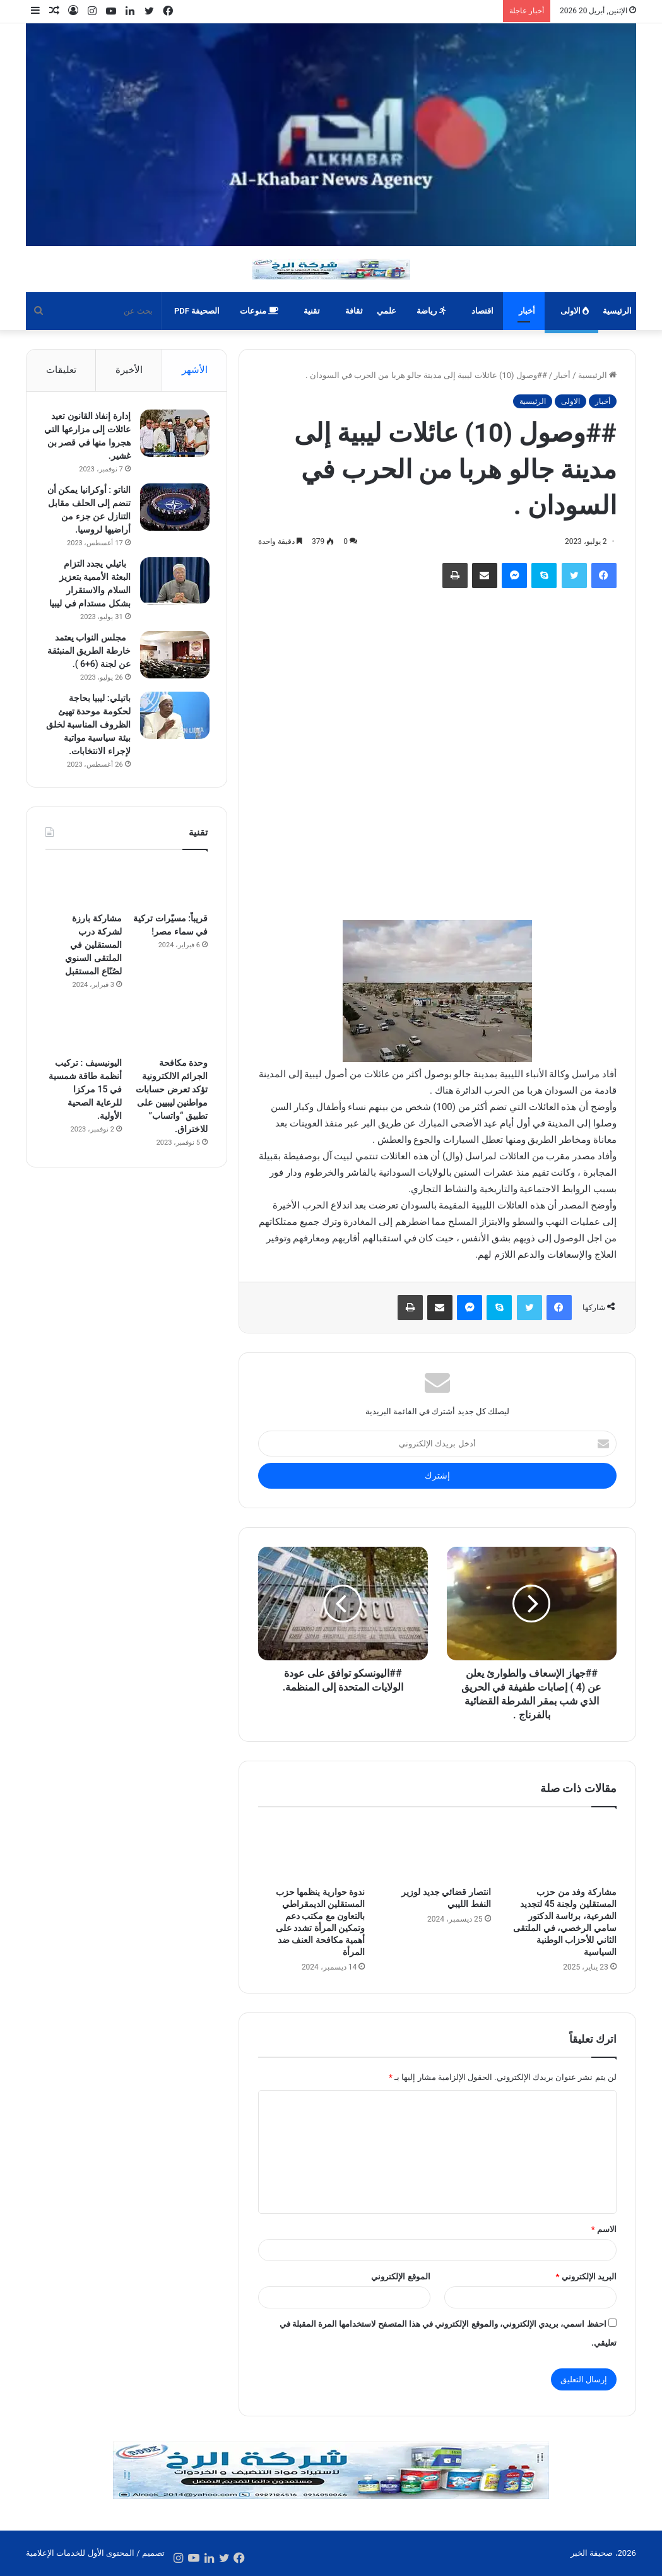 The height and width of the screenshot is (2576, 662). What do you see at coordinates (617, 311) in the screenshot?
I see `الرئيسية` at bounding box center [617, 311].